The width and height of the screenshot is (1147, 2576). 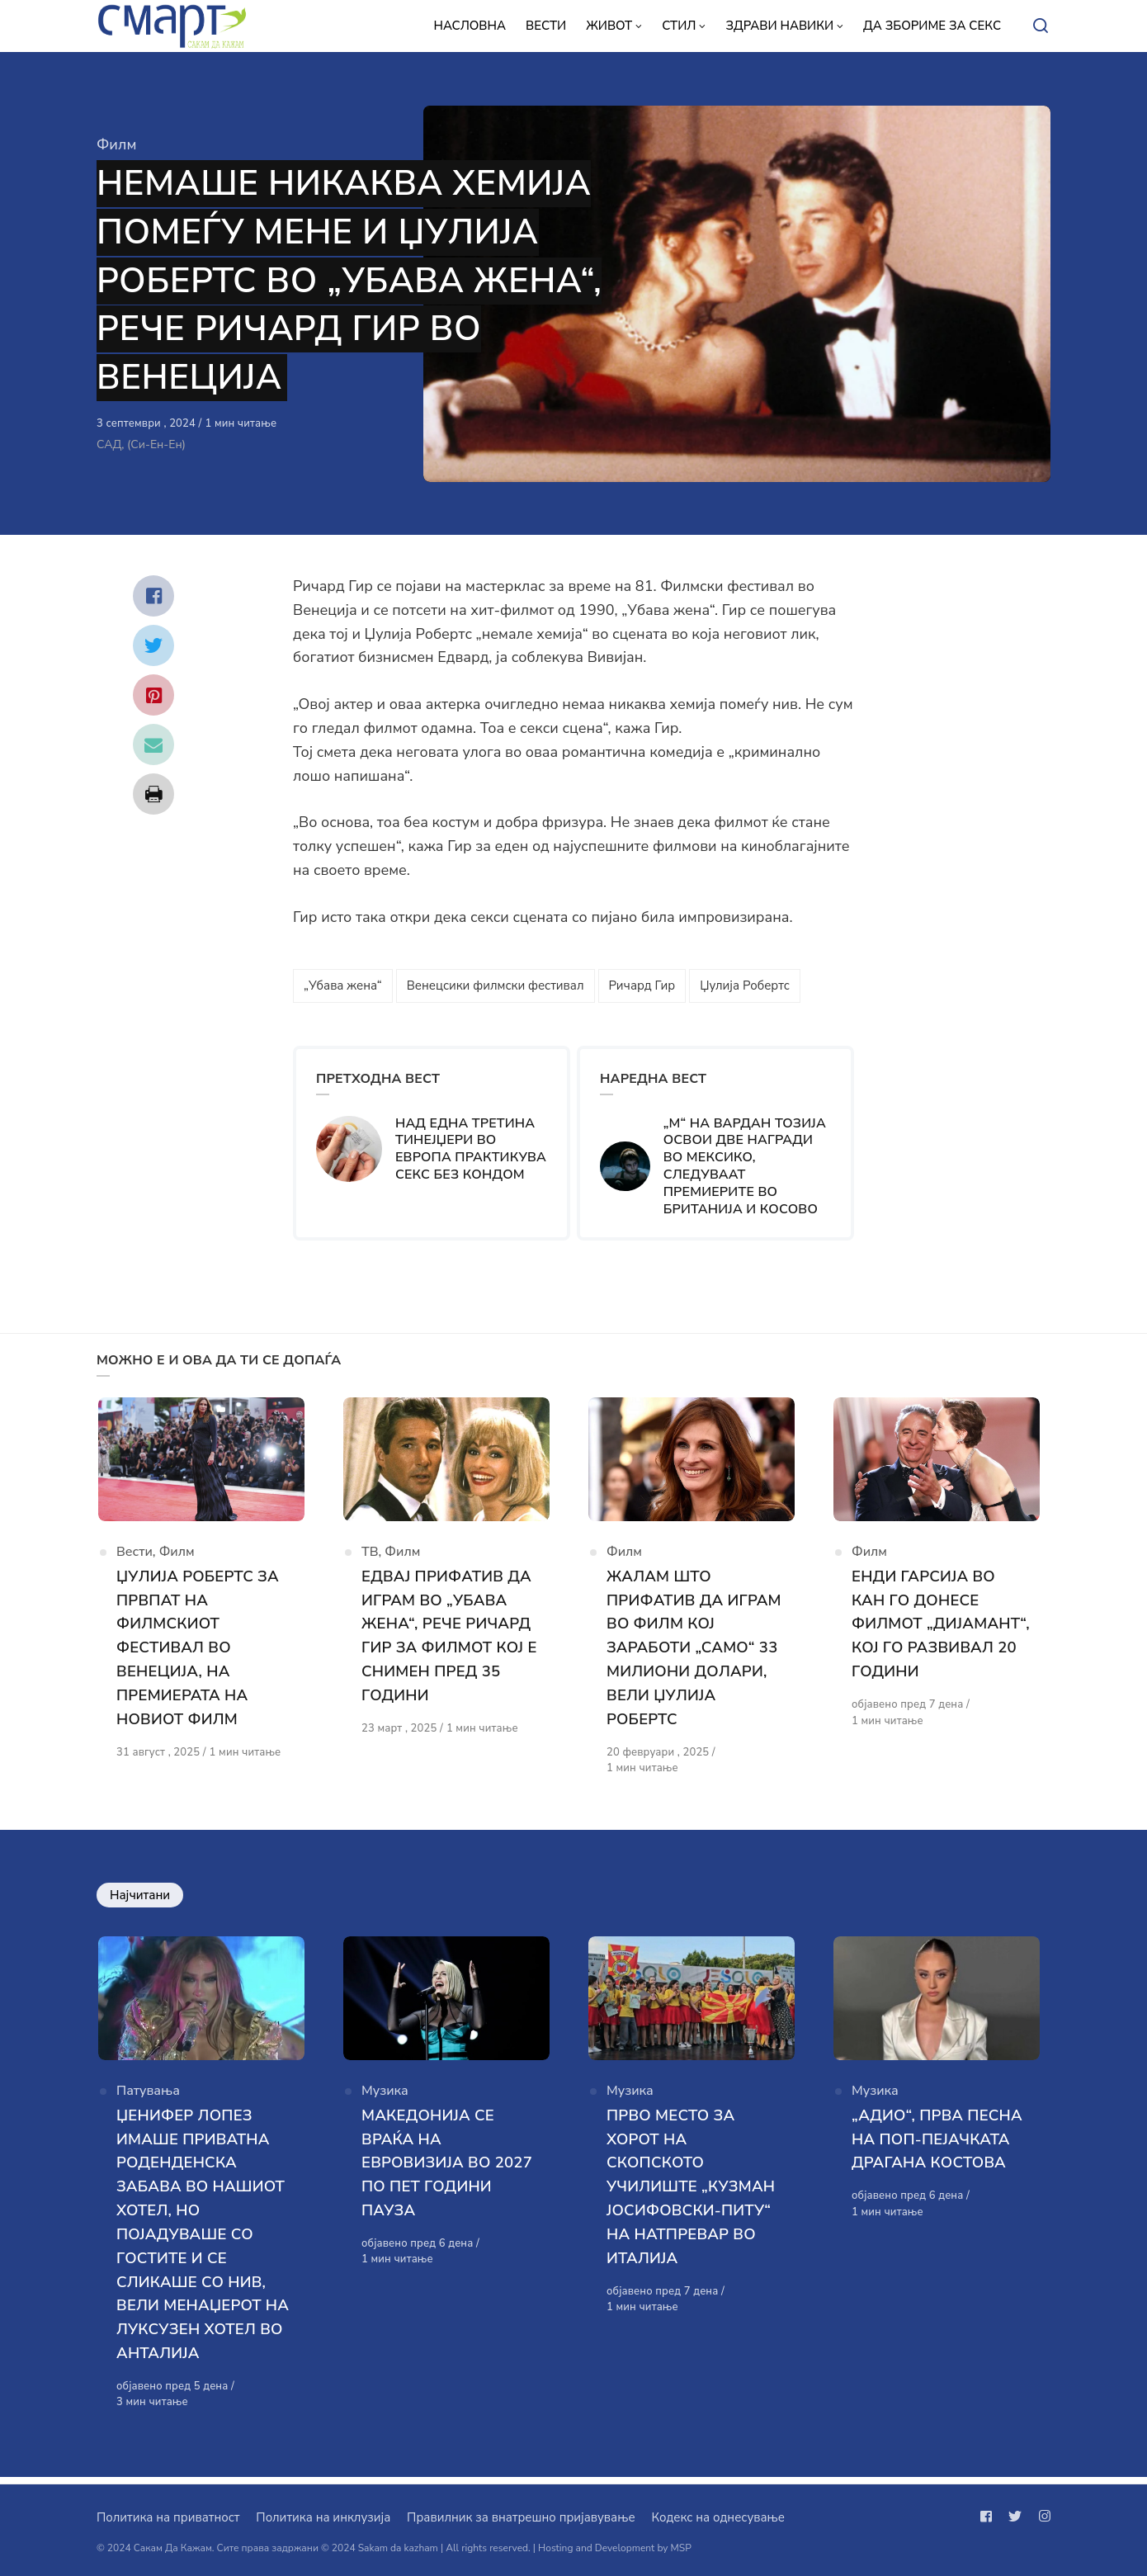 What do you see at coordinates (989, 2516) in the screenshot?
I see `[Следи не на facebook]` at bounding box center [989, 2516].